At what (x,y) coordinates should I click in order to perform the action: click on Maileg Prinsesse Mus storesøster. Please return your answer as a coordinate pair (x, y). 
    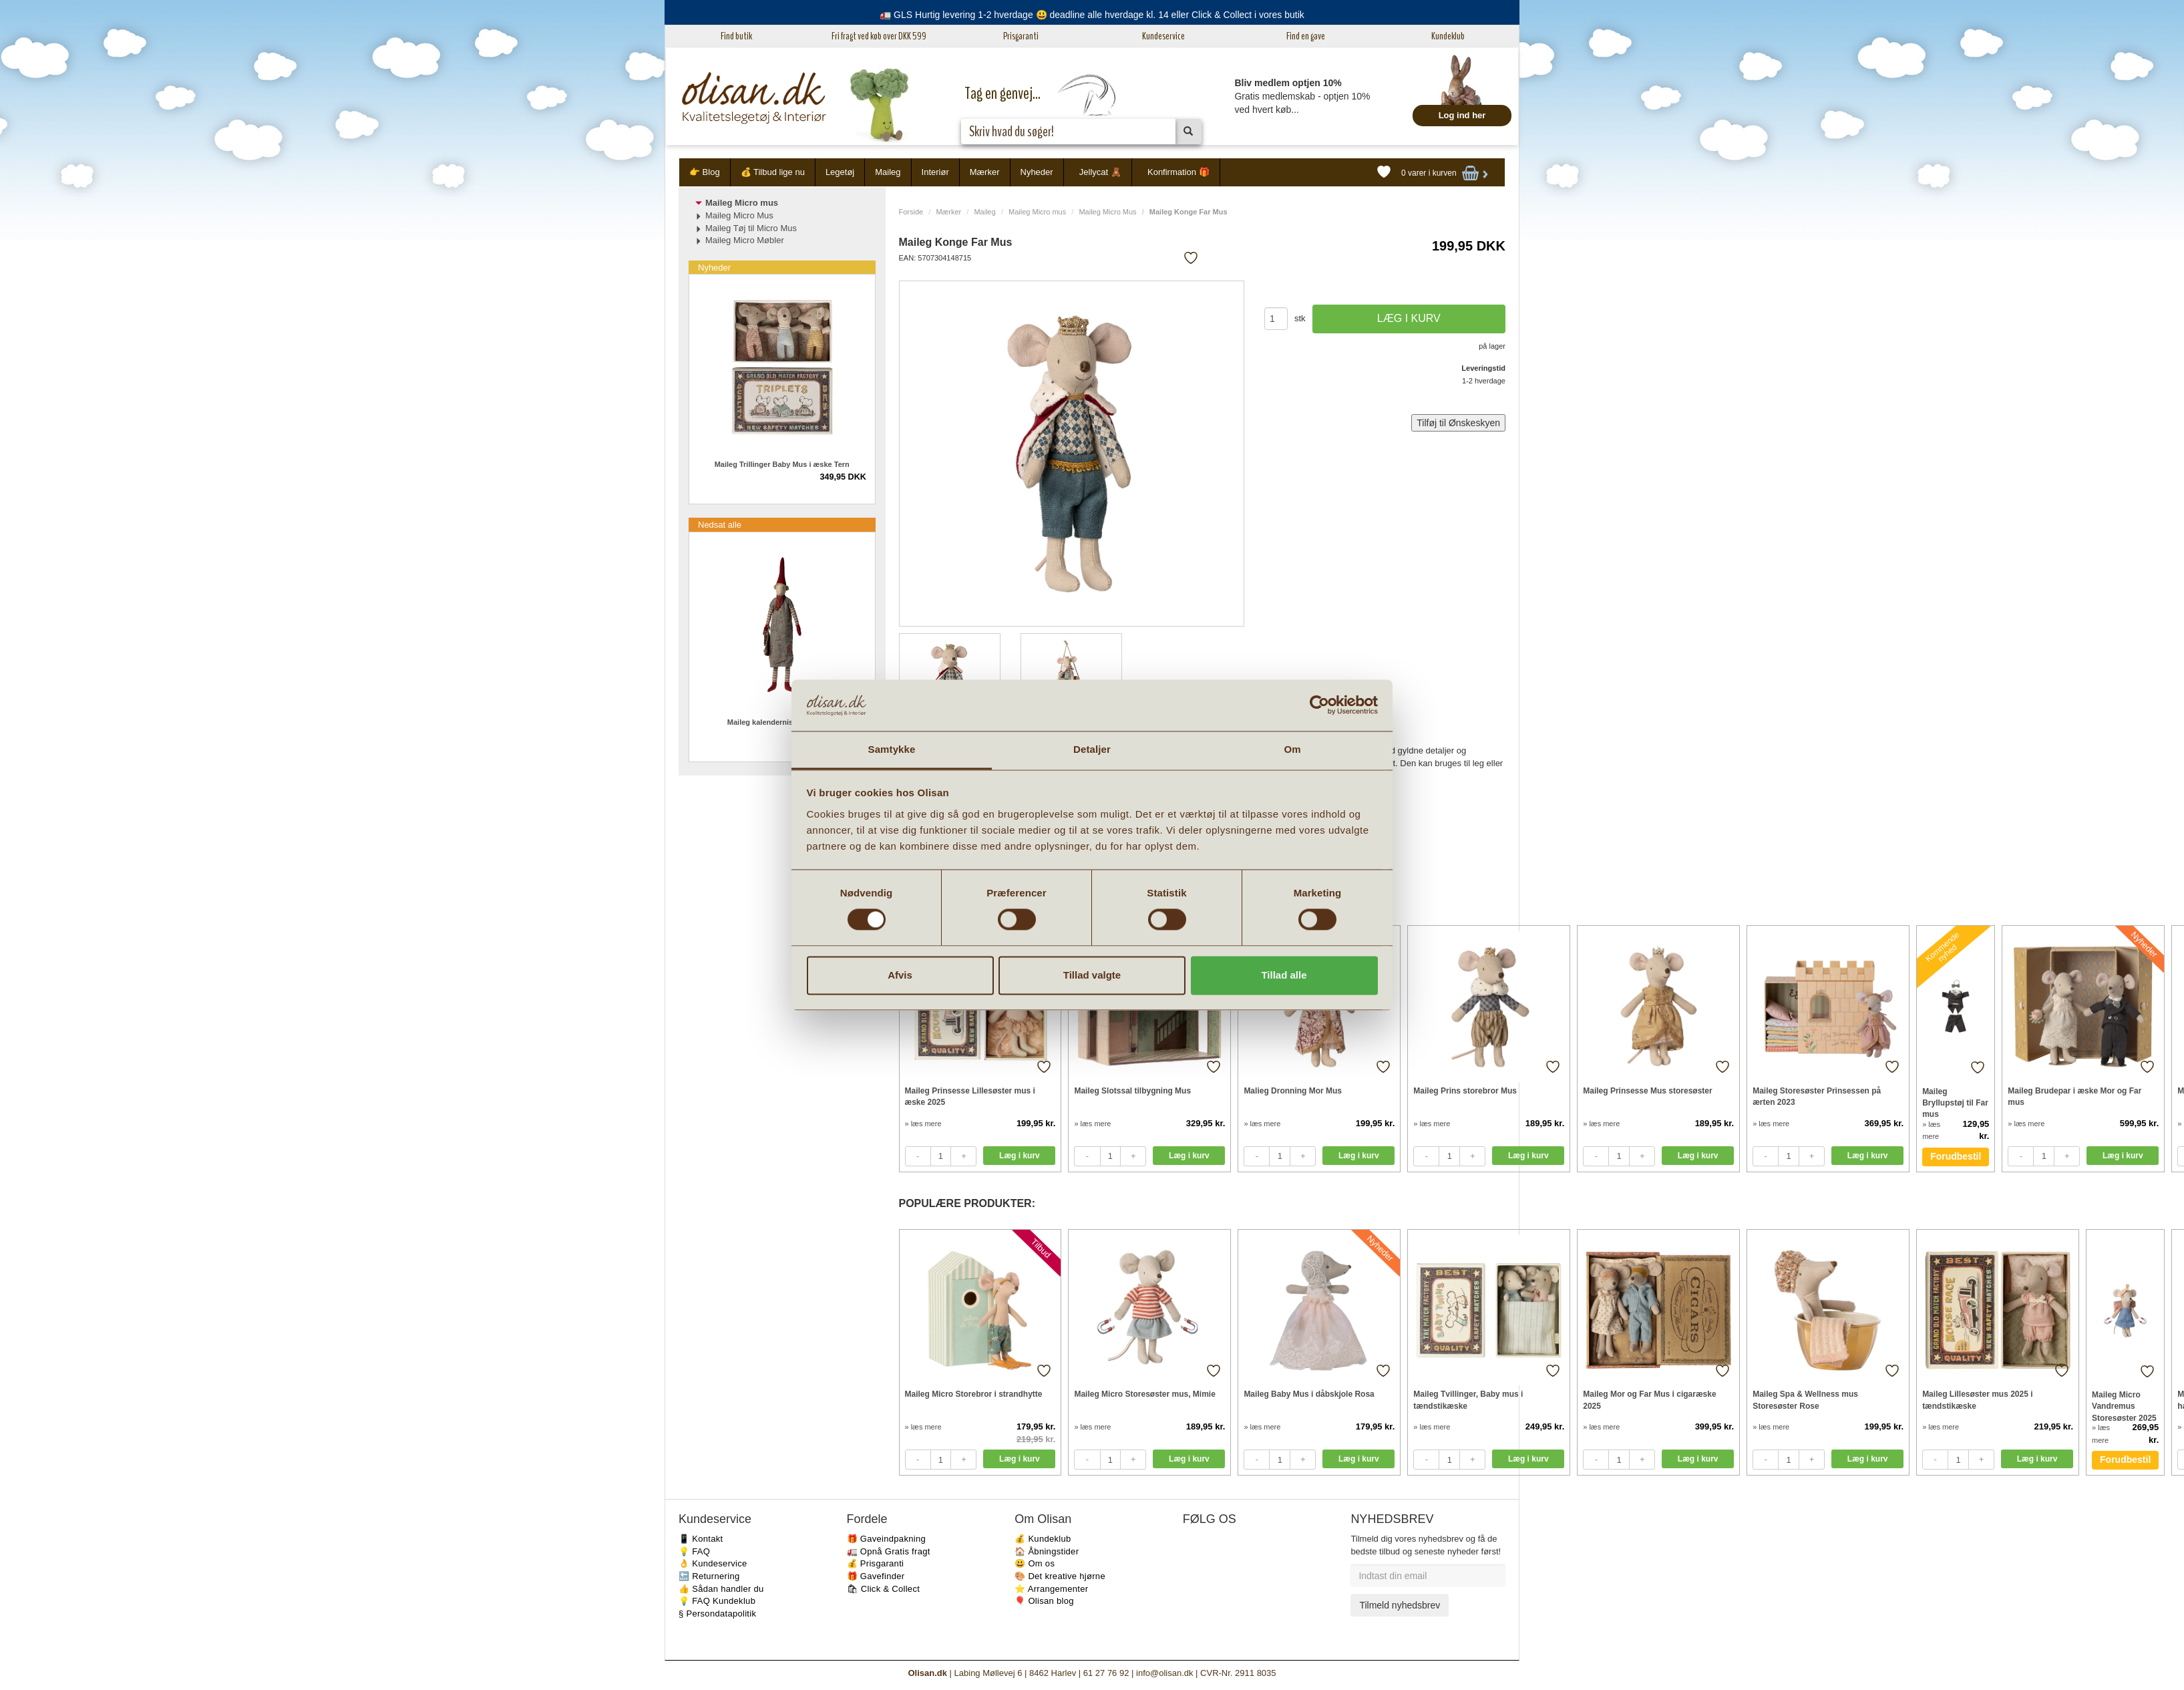
    Looking at the image, I should click on (1647, 1090).